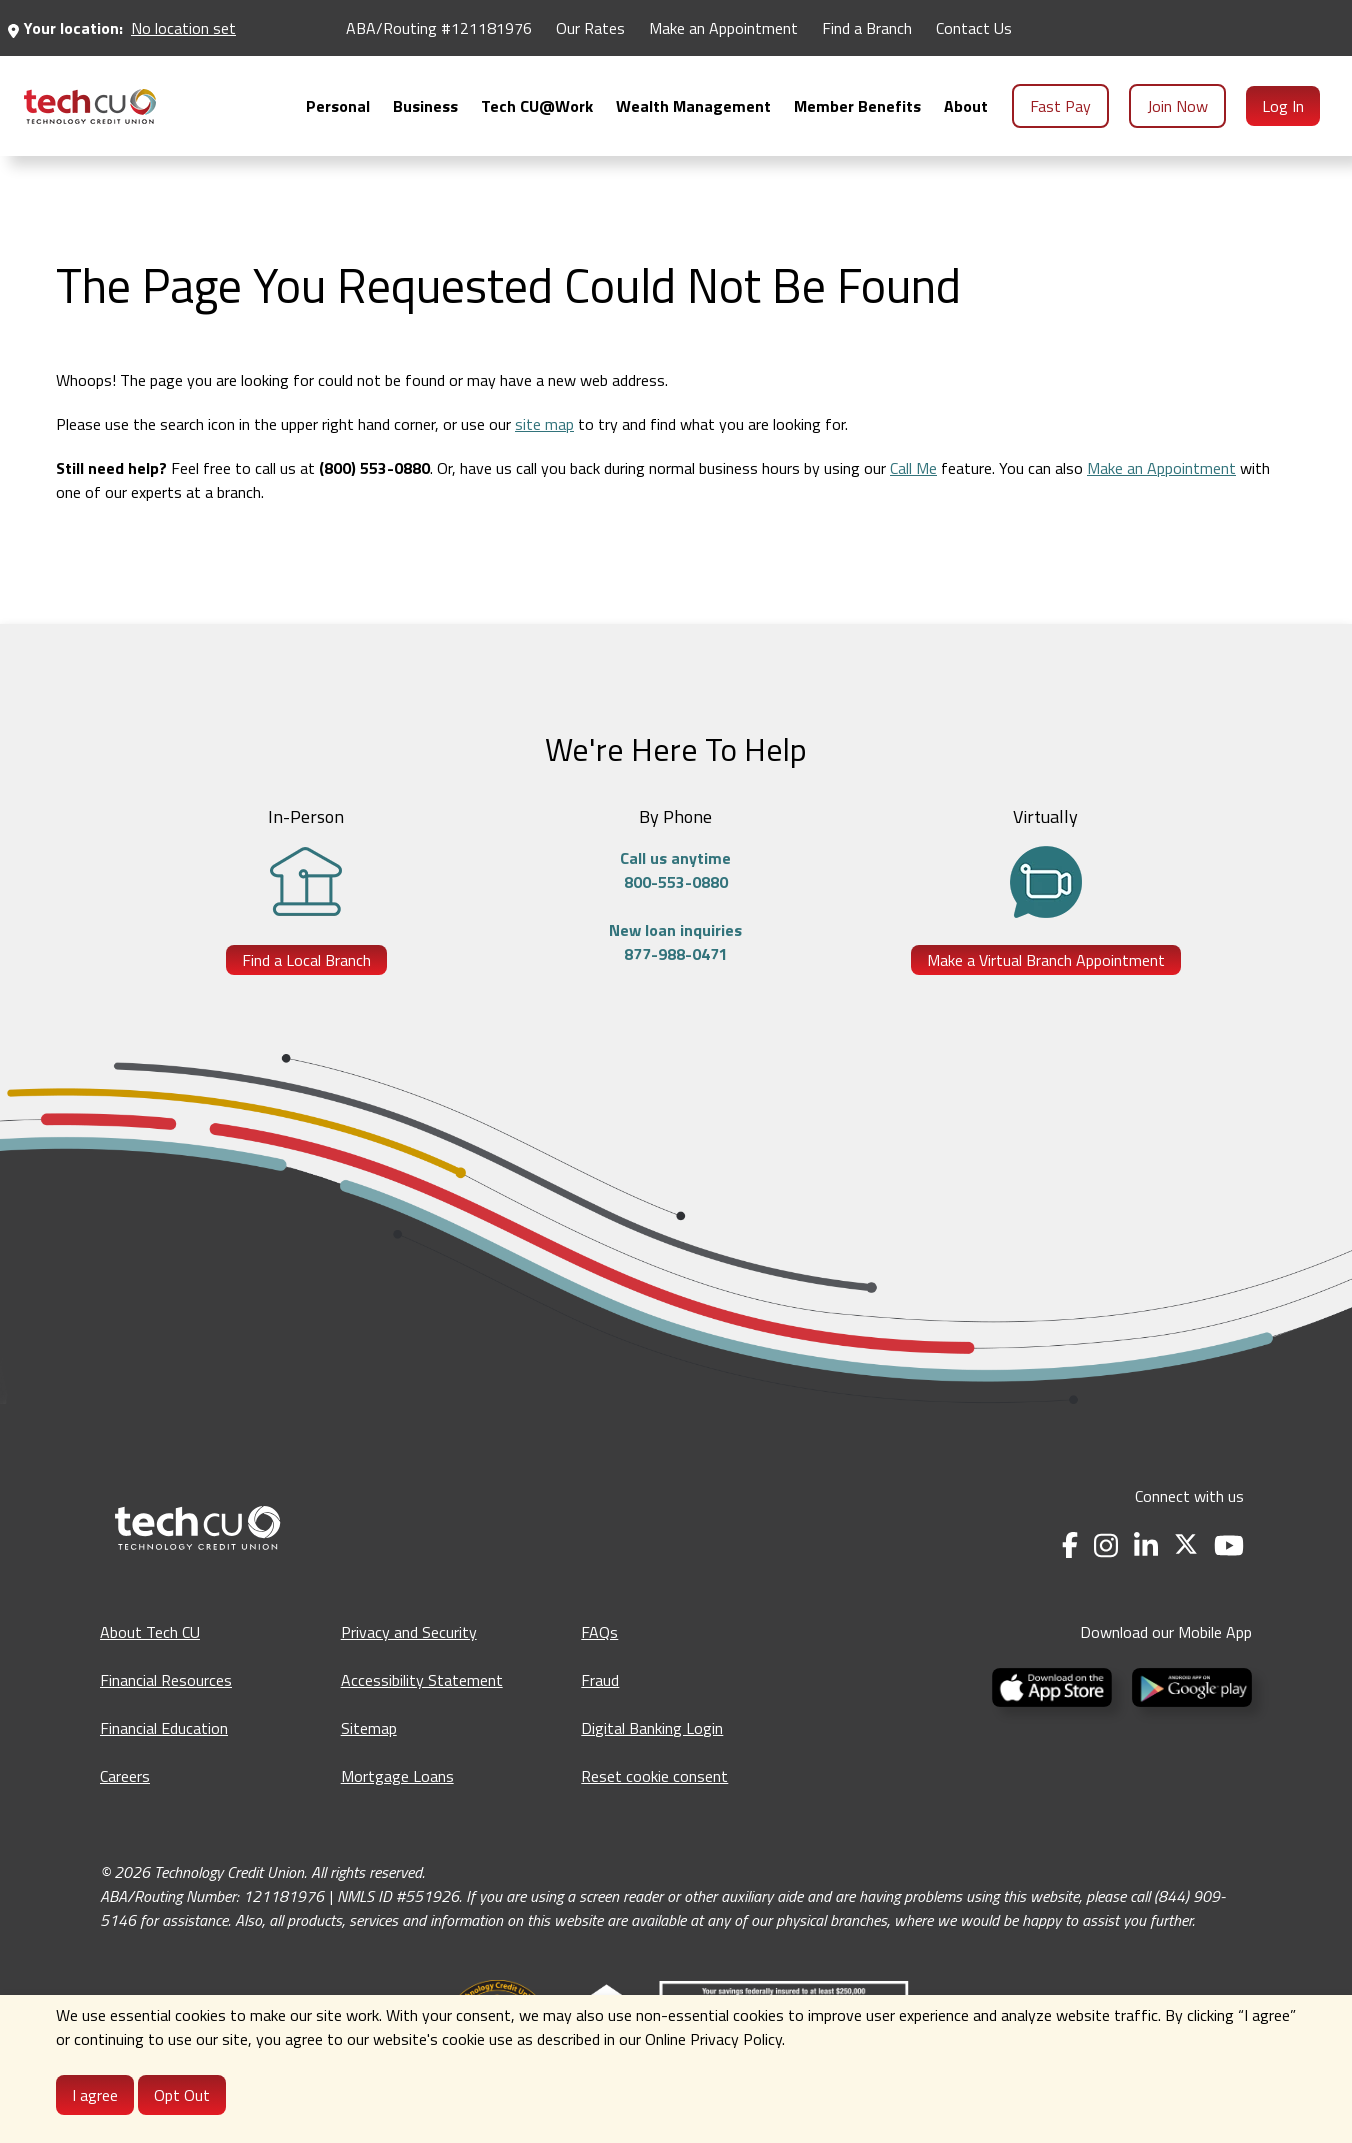 The height and width of the screenshot is (2143, 1352). Describe the element at coordinates (652, 1728) in the screenshot. I see `Digital Banking Login [Digital Banking Login - opens in a new tab]` at that location.